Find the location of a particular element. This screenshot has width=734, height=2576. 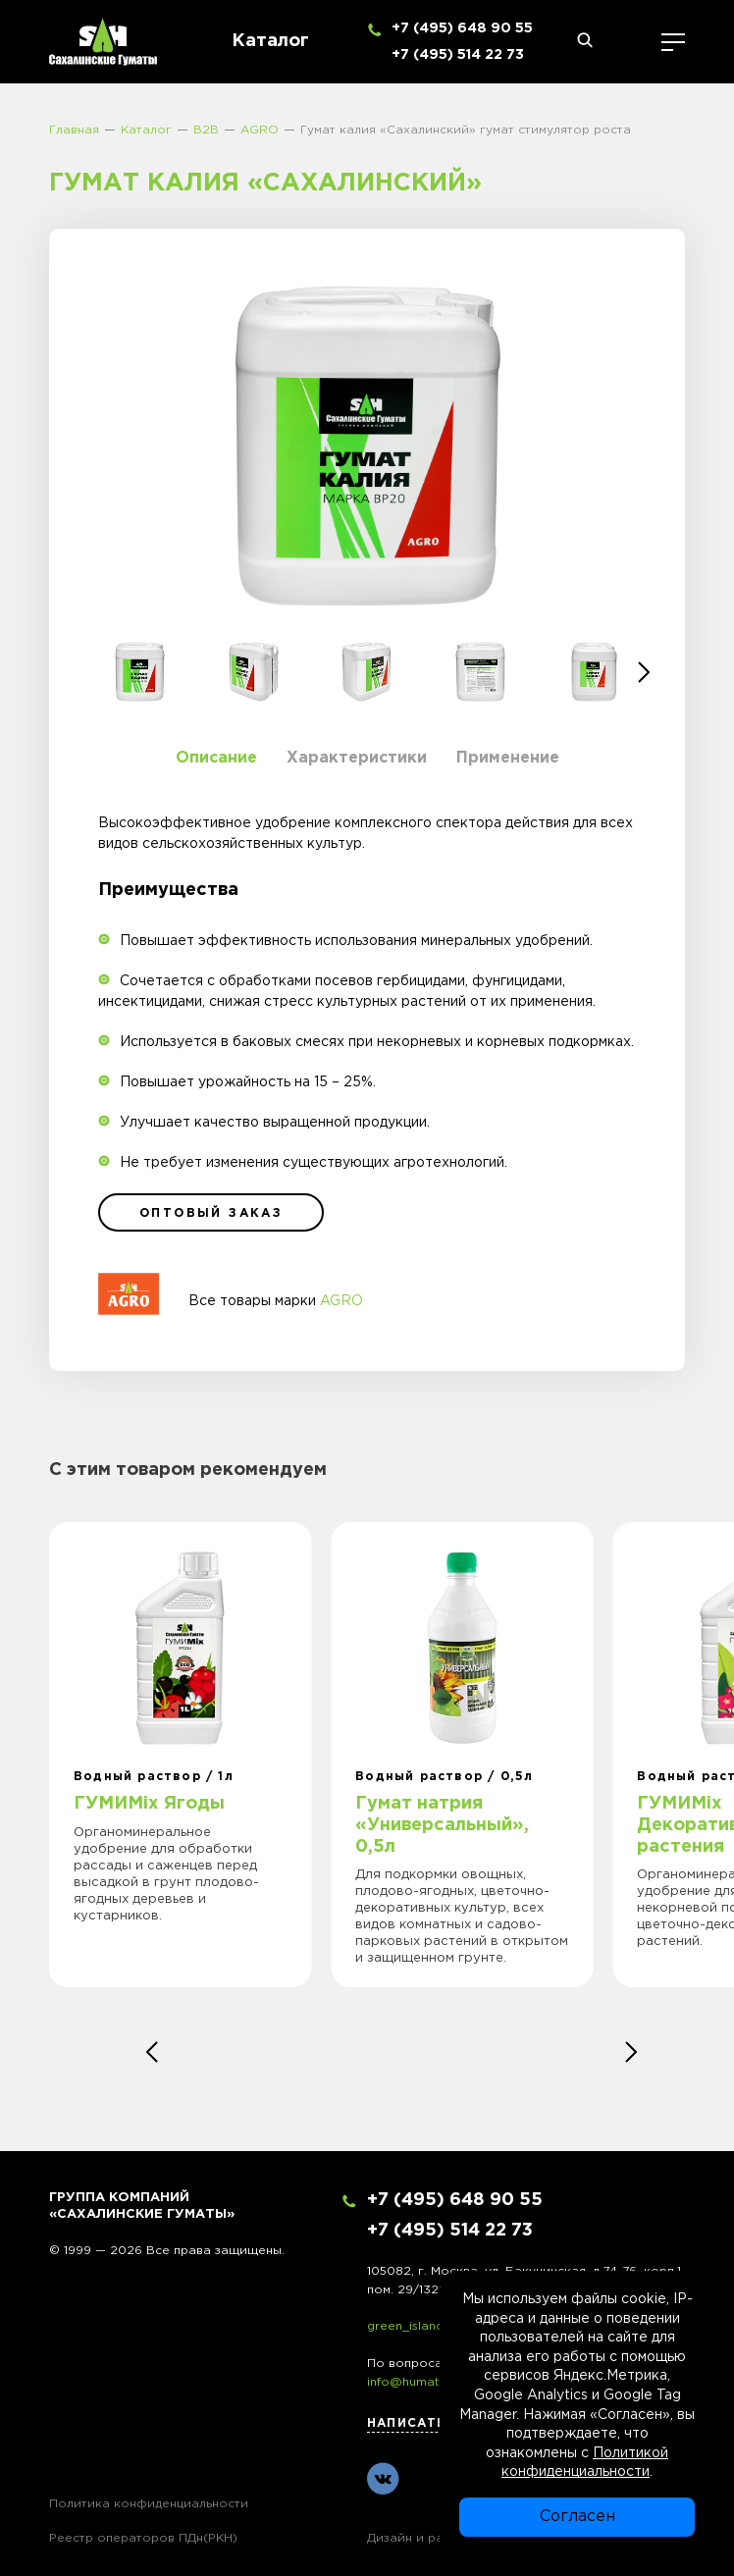

Применение is located at coordinates (507, 758).